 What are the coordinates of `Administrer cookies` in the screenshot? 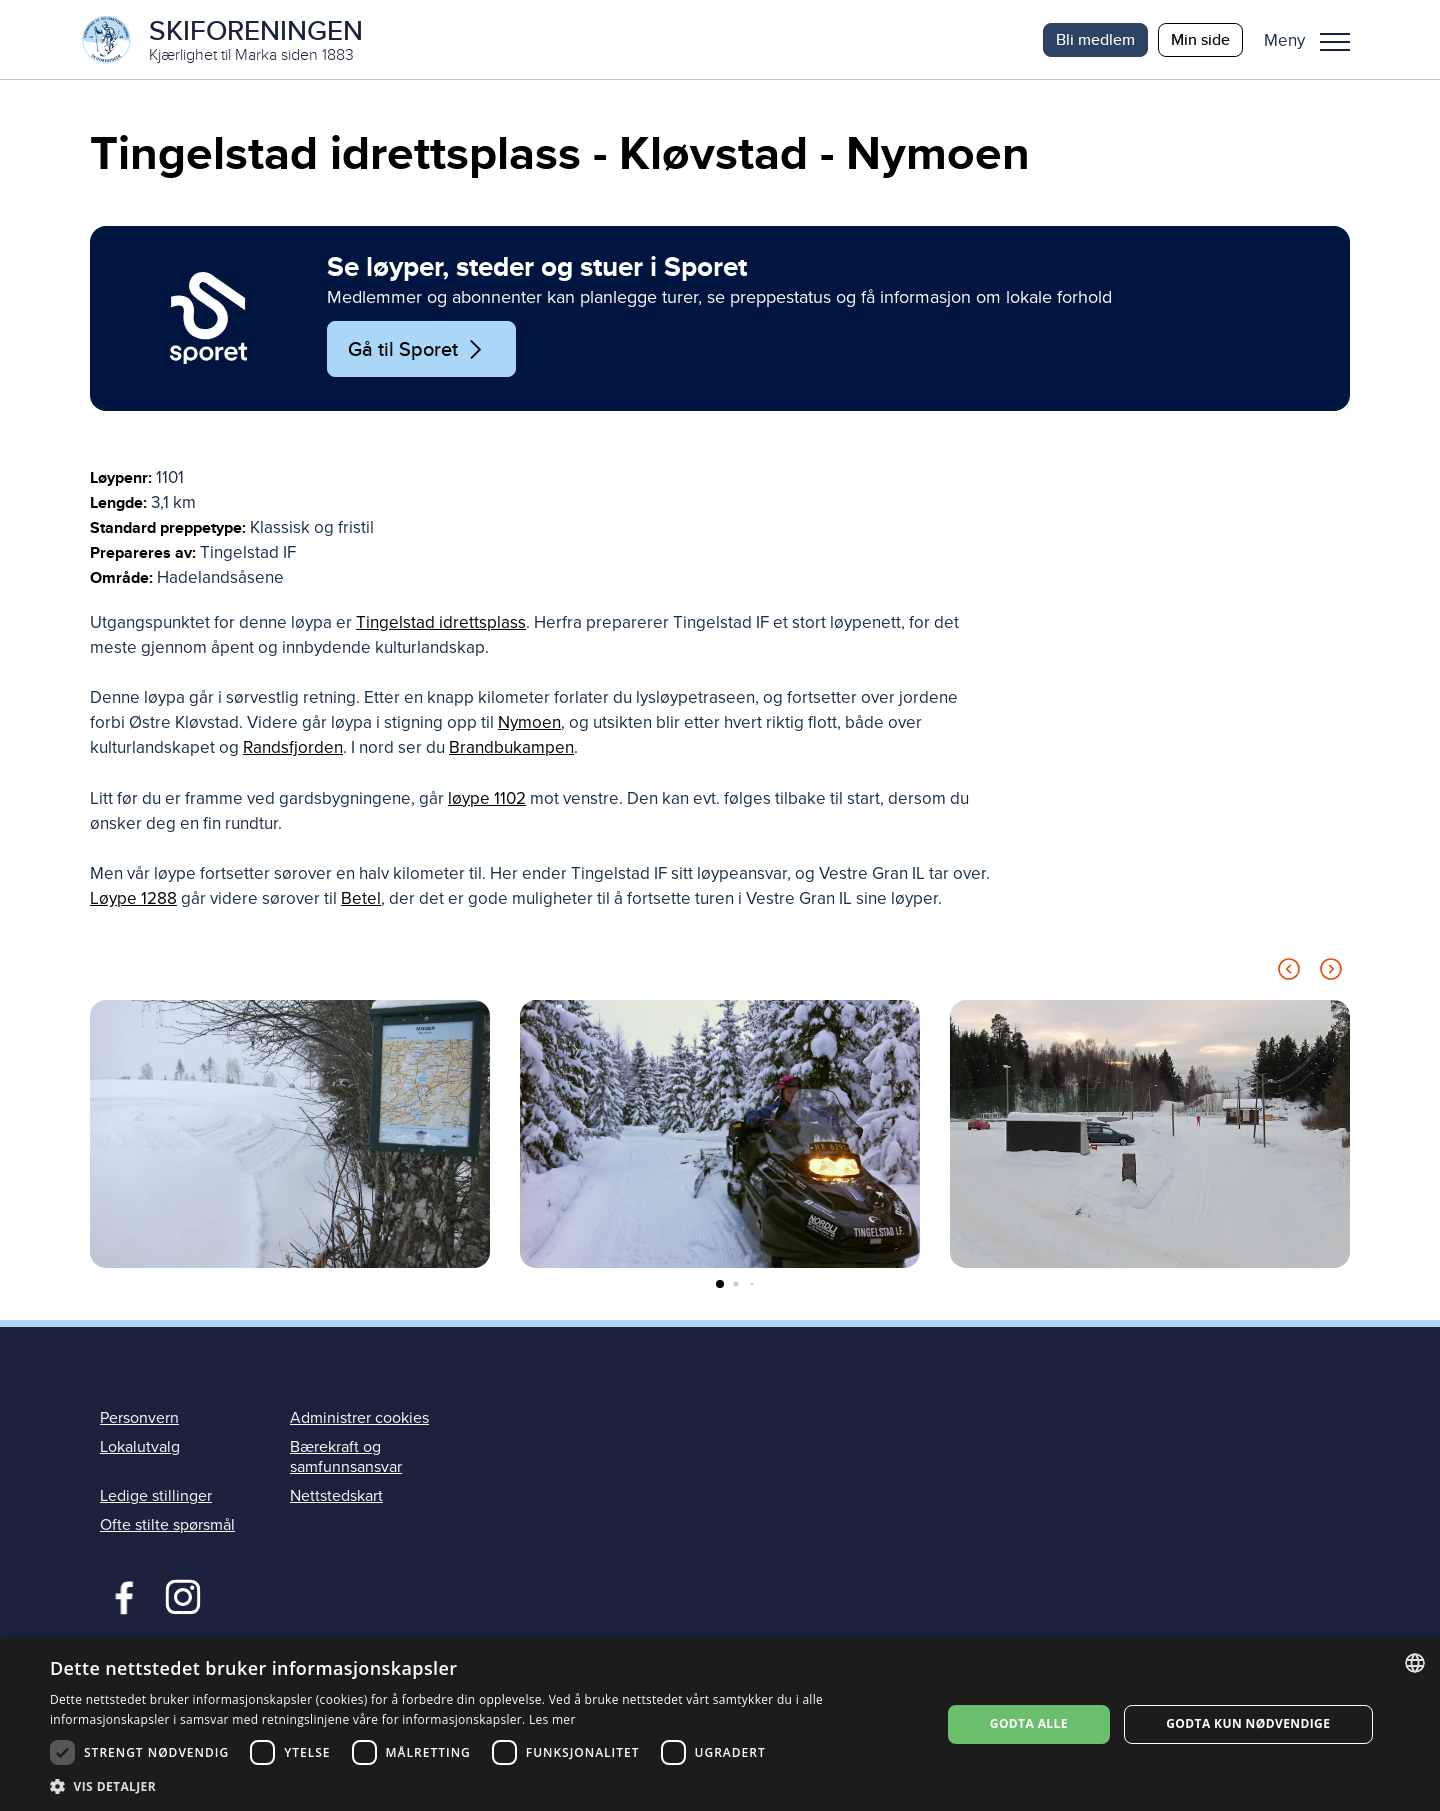 It's located at (359, 1419).